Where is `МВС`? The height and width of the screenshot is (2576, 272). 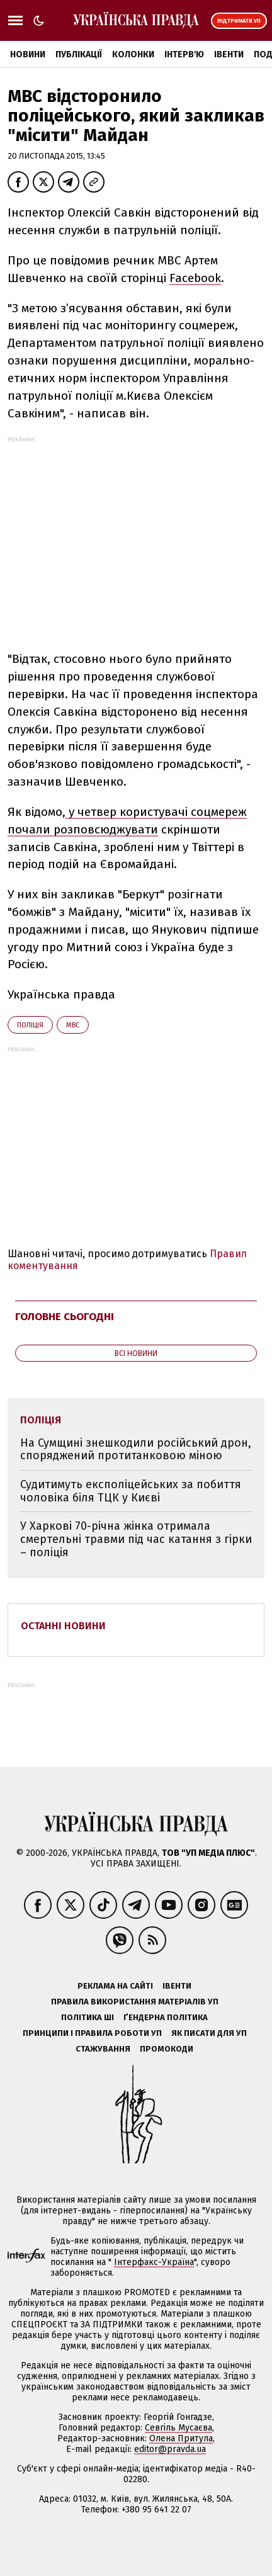 МВС is located at coordinates (72, 1025).